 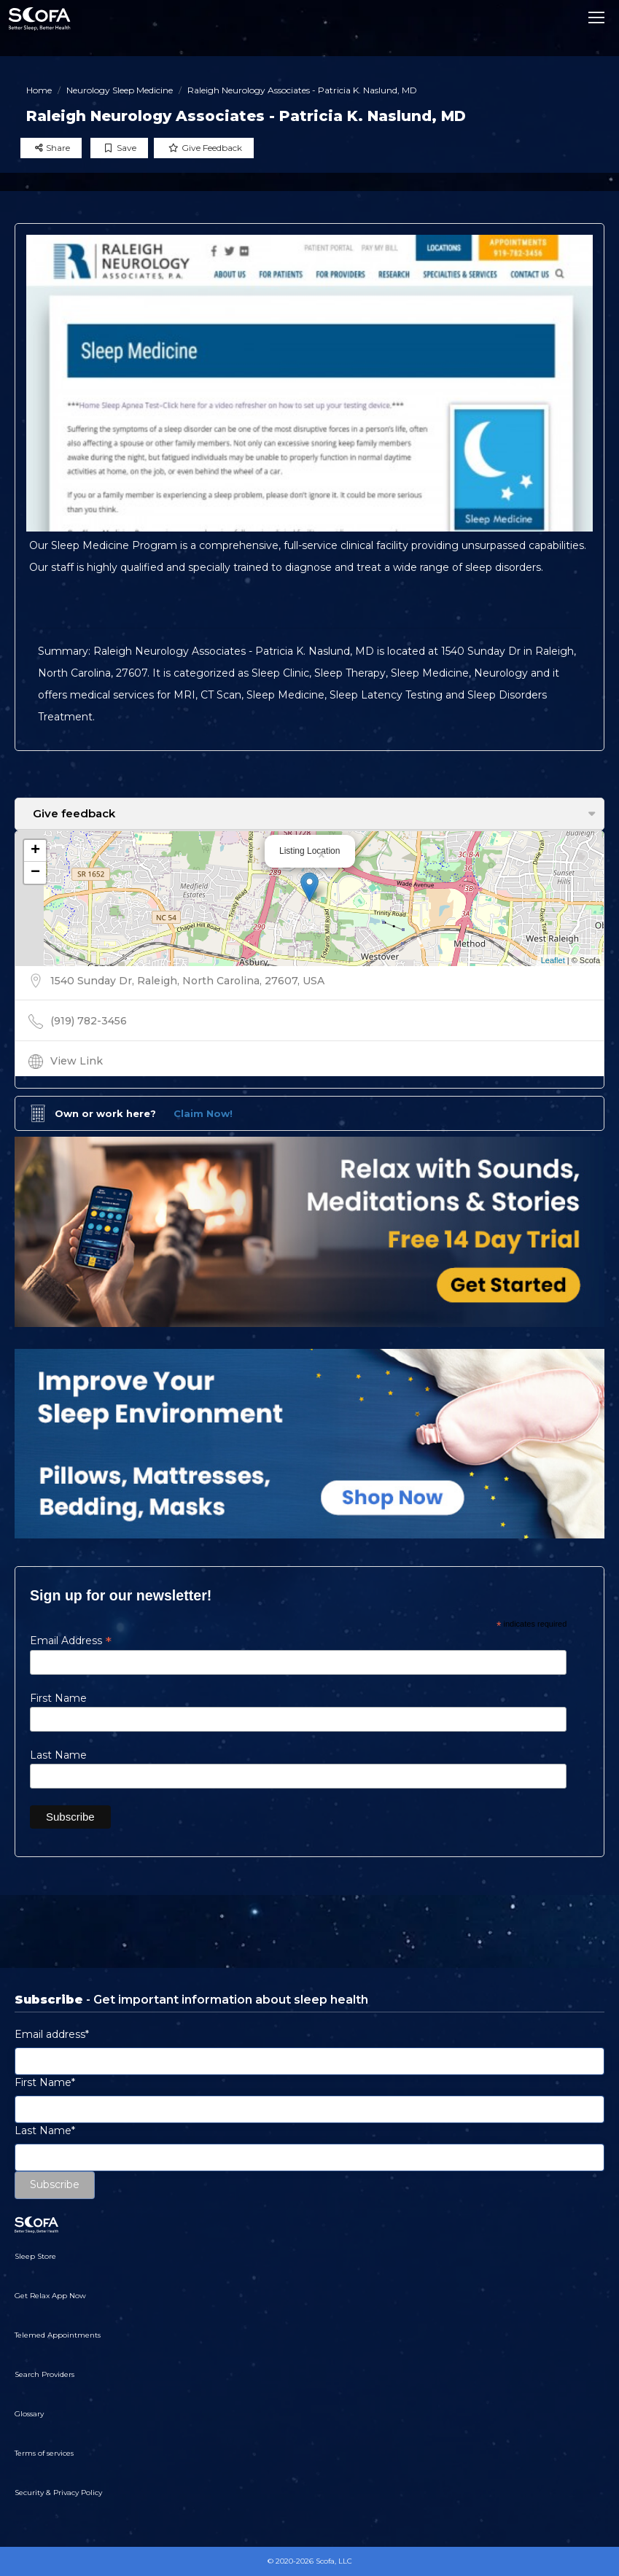 I want to click on Get Relax App Now, so click(x=50, y=2295).